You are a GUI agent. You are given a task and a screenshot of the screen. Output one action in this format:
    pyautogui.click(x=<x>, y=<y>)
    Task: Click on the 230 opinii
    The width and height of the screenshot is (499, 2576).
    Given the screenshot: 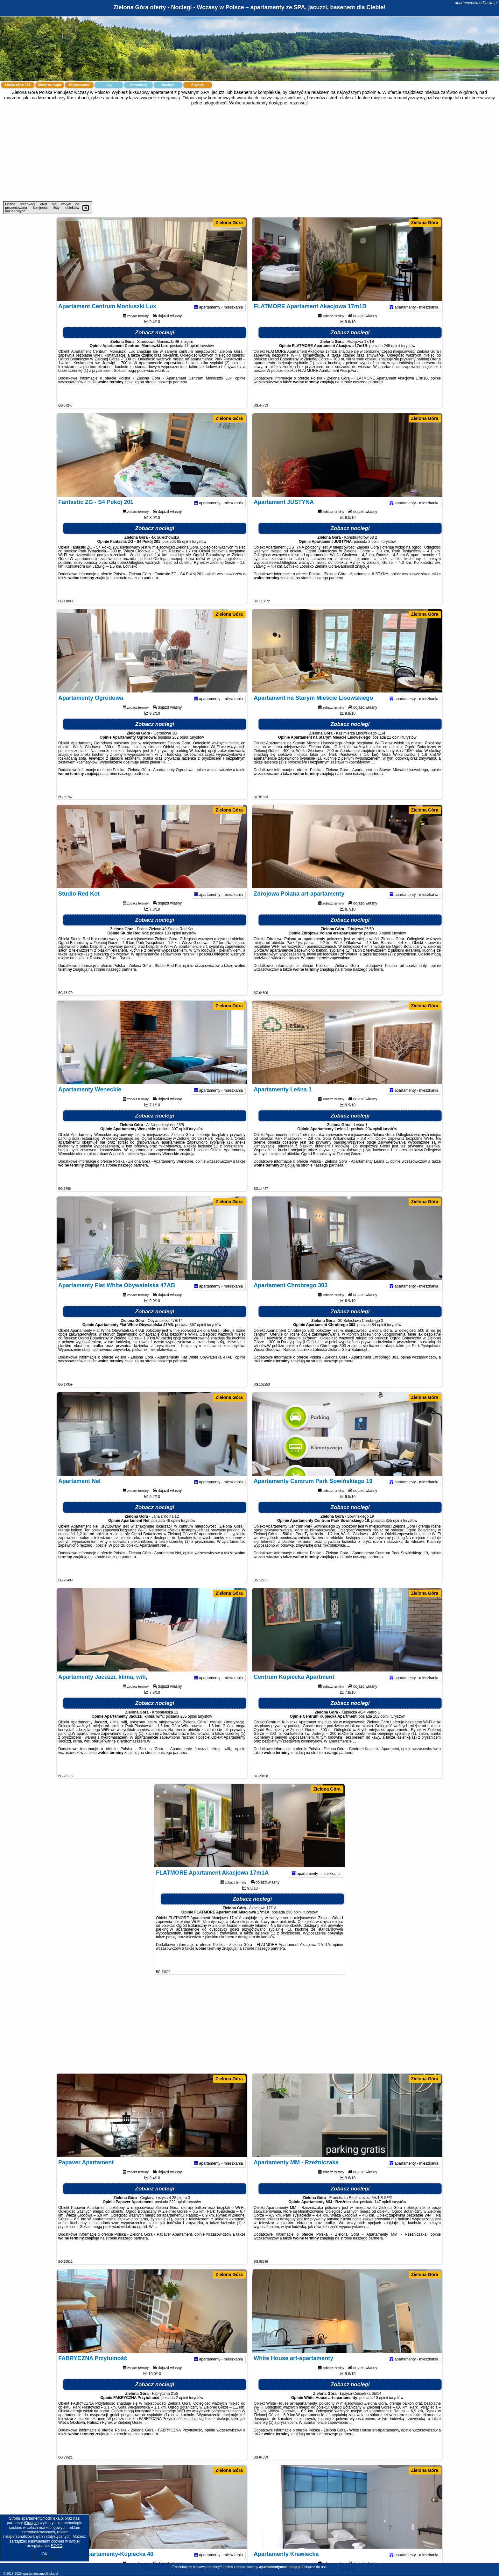 What is the action you would take?
    pyautogui.click(x=294, y=1924)
    